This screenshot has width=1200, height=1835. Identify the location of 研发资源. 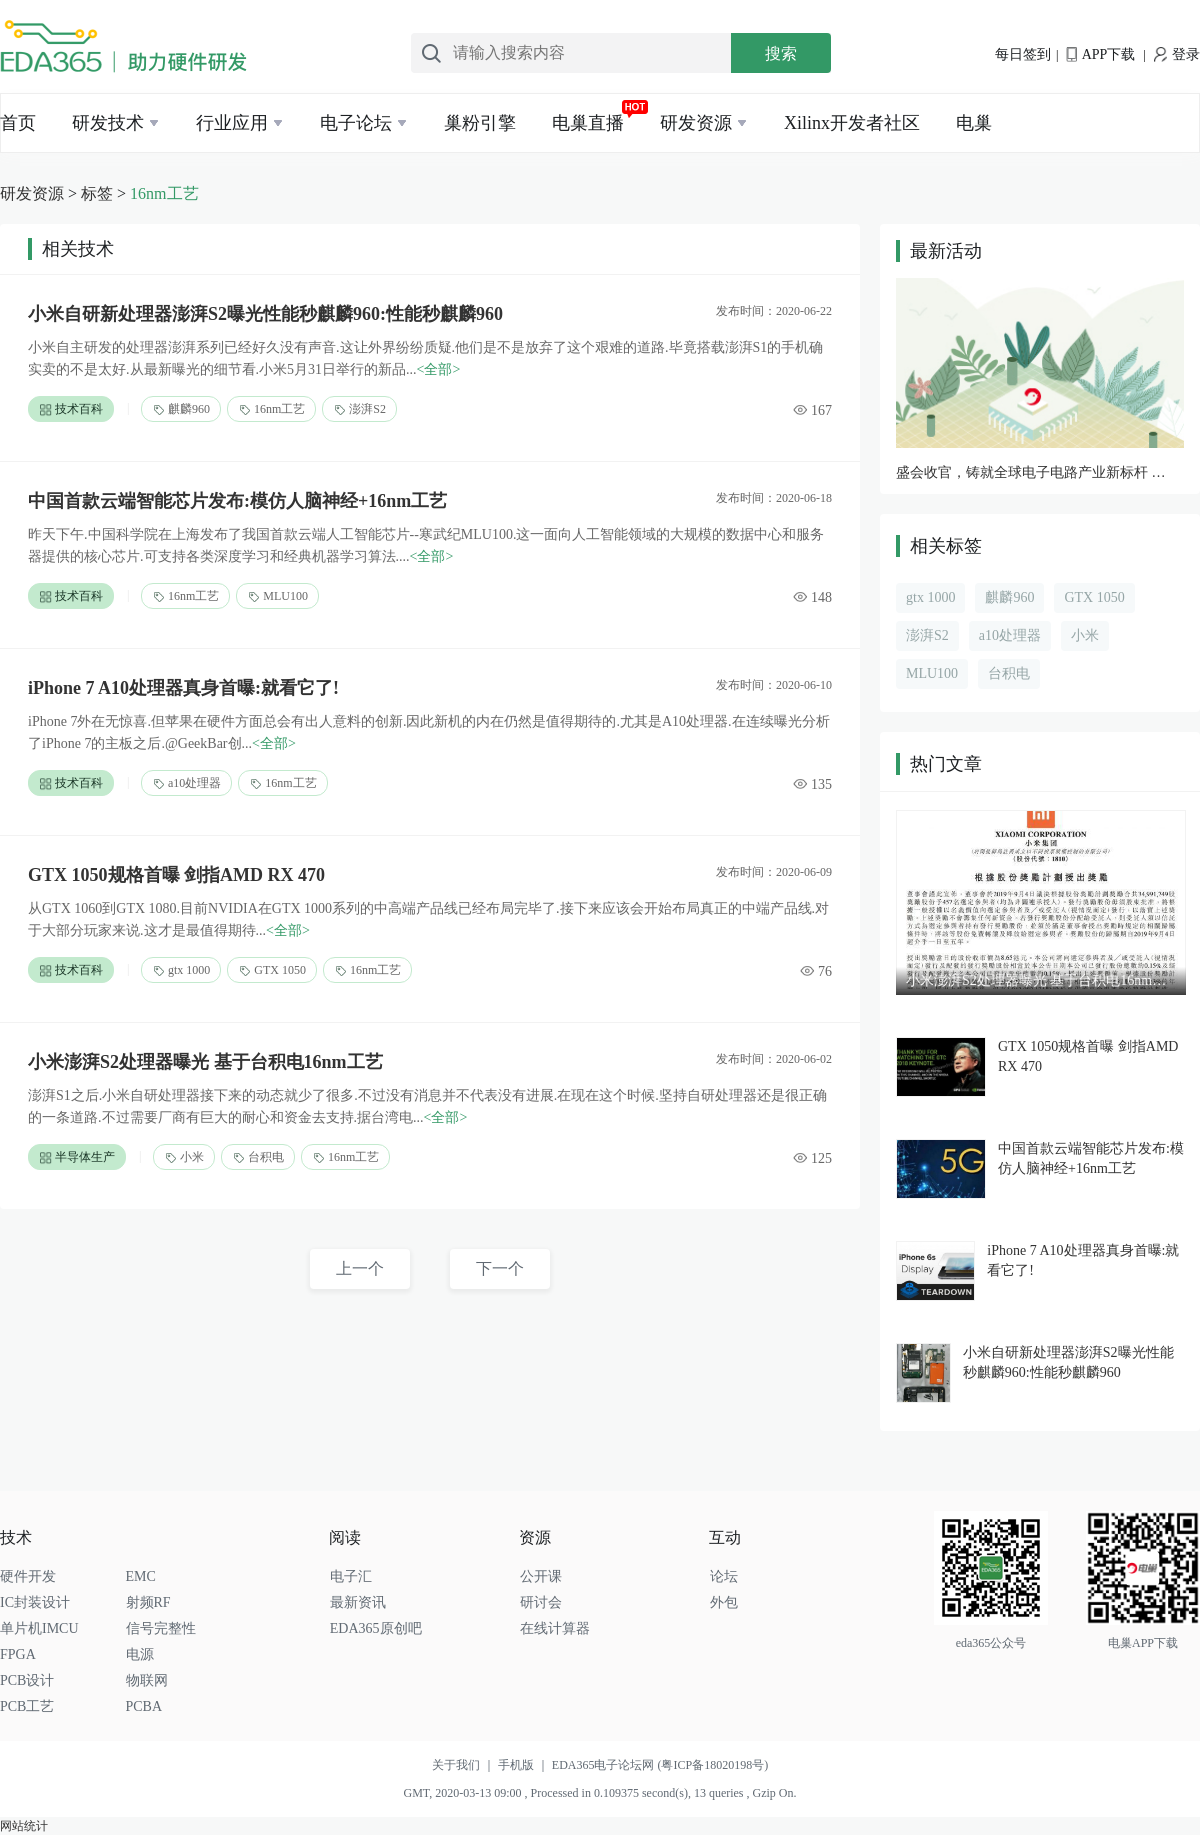
(696, 123).